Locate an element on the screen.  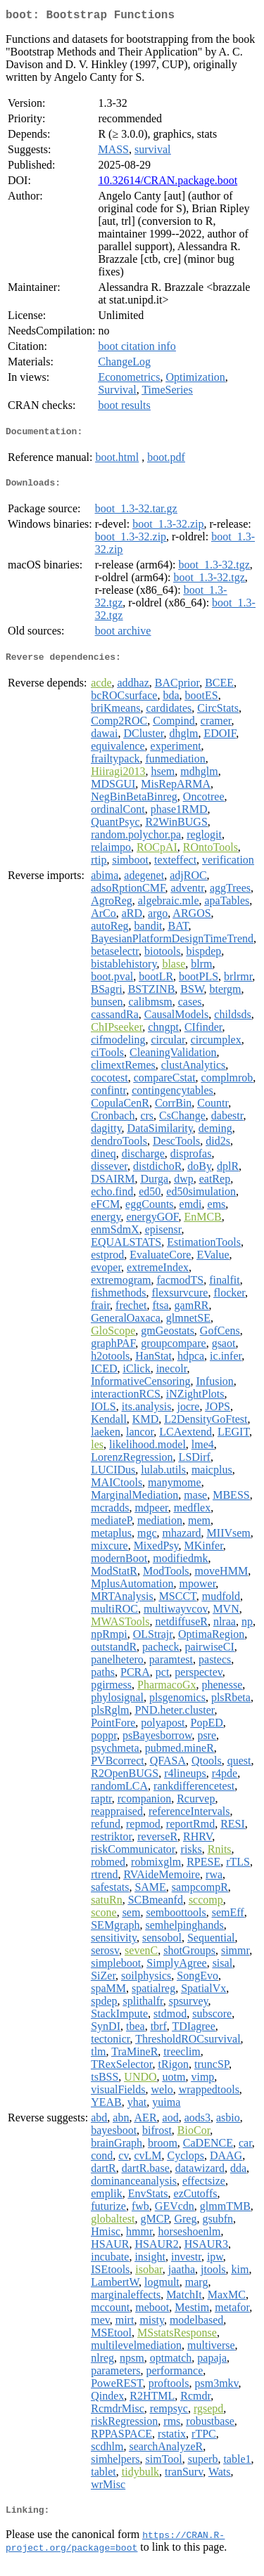
10.32614/CRAN.package.boot is located at coordinates (167, 183).